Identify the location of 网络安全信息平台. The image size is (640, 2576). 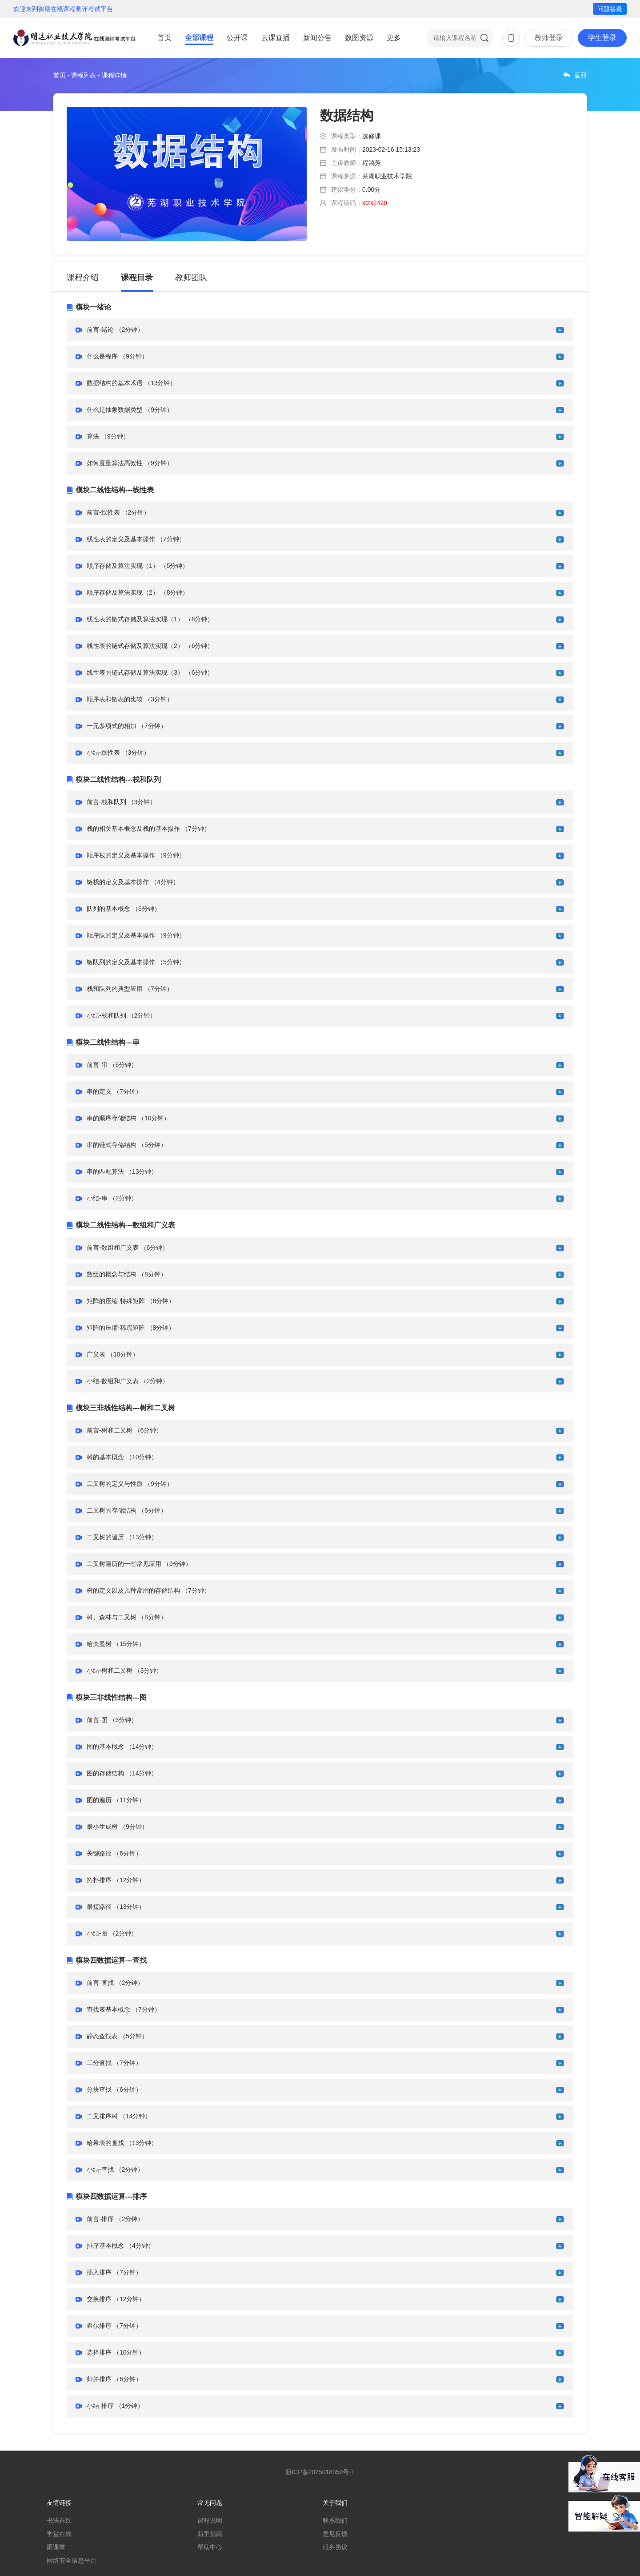
(71, 2560).